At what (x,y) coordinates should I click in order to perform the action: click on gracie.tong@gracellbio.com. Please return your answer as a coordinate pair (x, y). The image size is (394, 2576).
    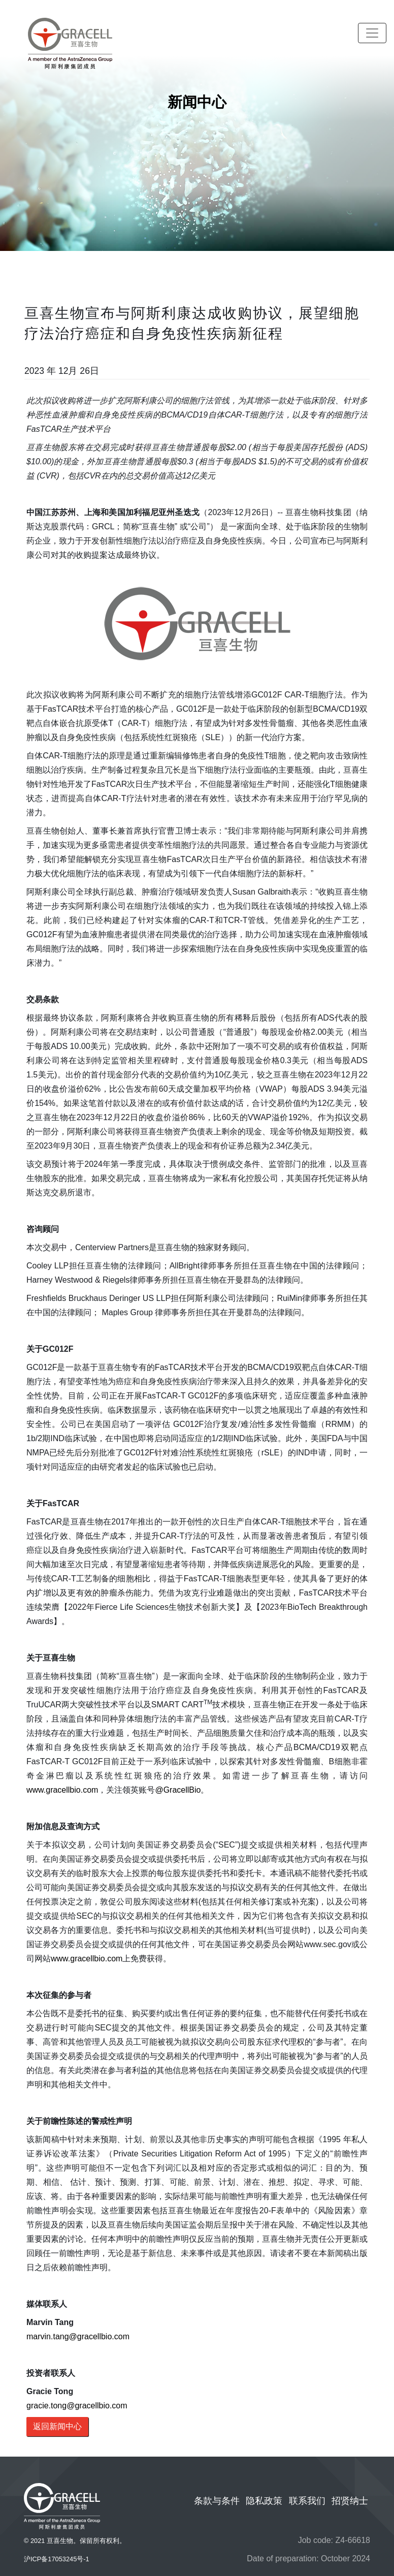
    Looking at the image, I should click on (76, 2405).